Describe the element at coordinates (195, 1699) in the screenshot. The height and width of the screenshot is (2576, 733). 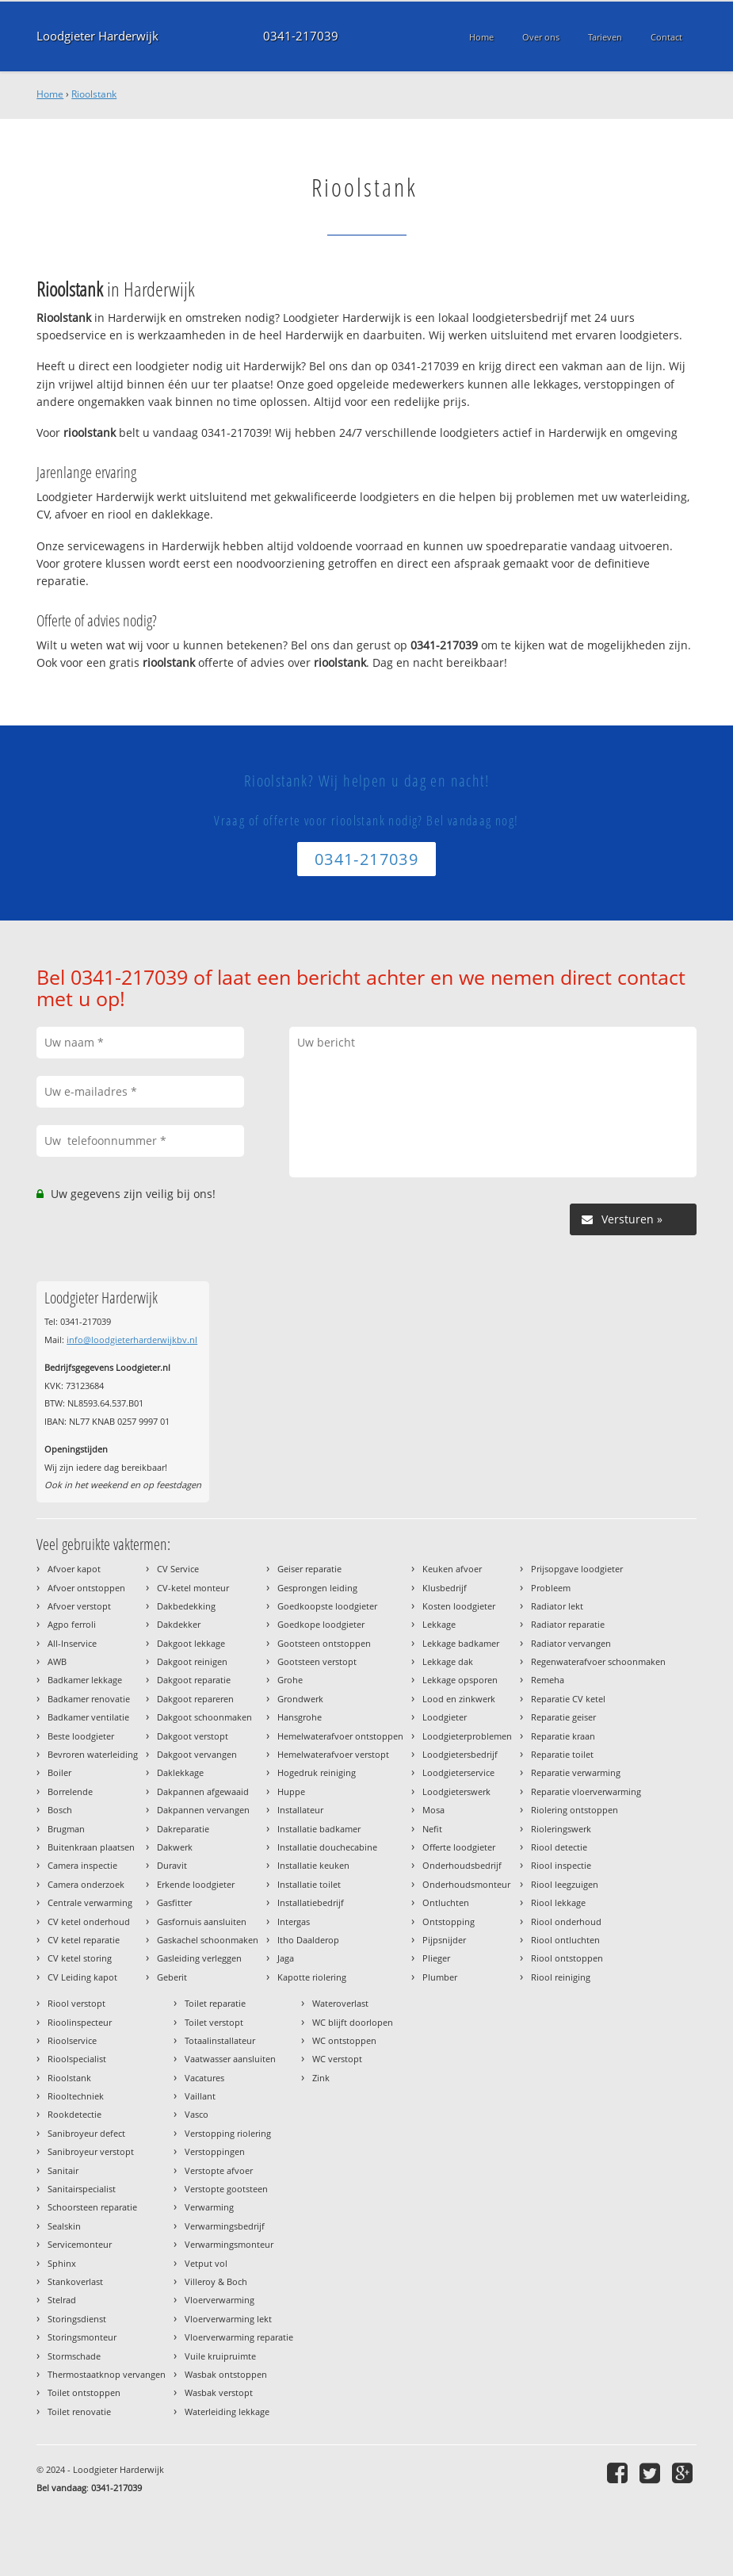
I see `Dakgoot repareren` at that location.